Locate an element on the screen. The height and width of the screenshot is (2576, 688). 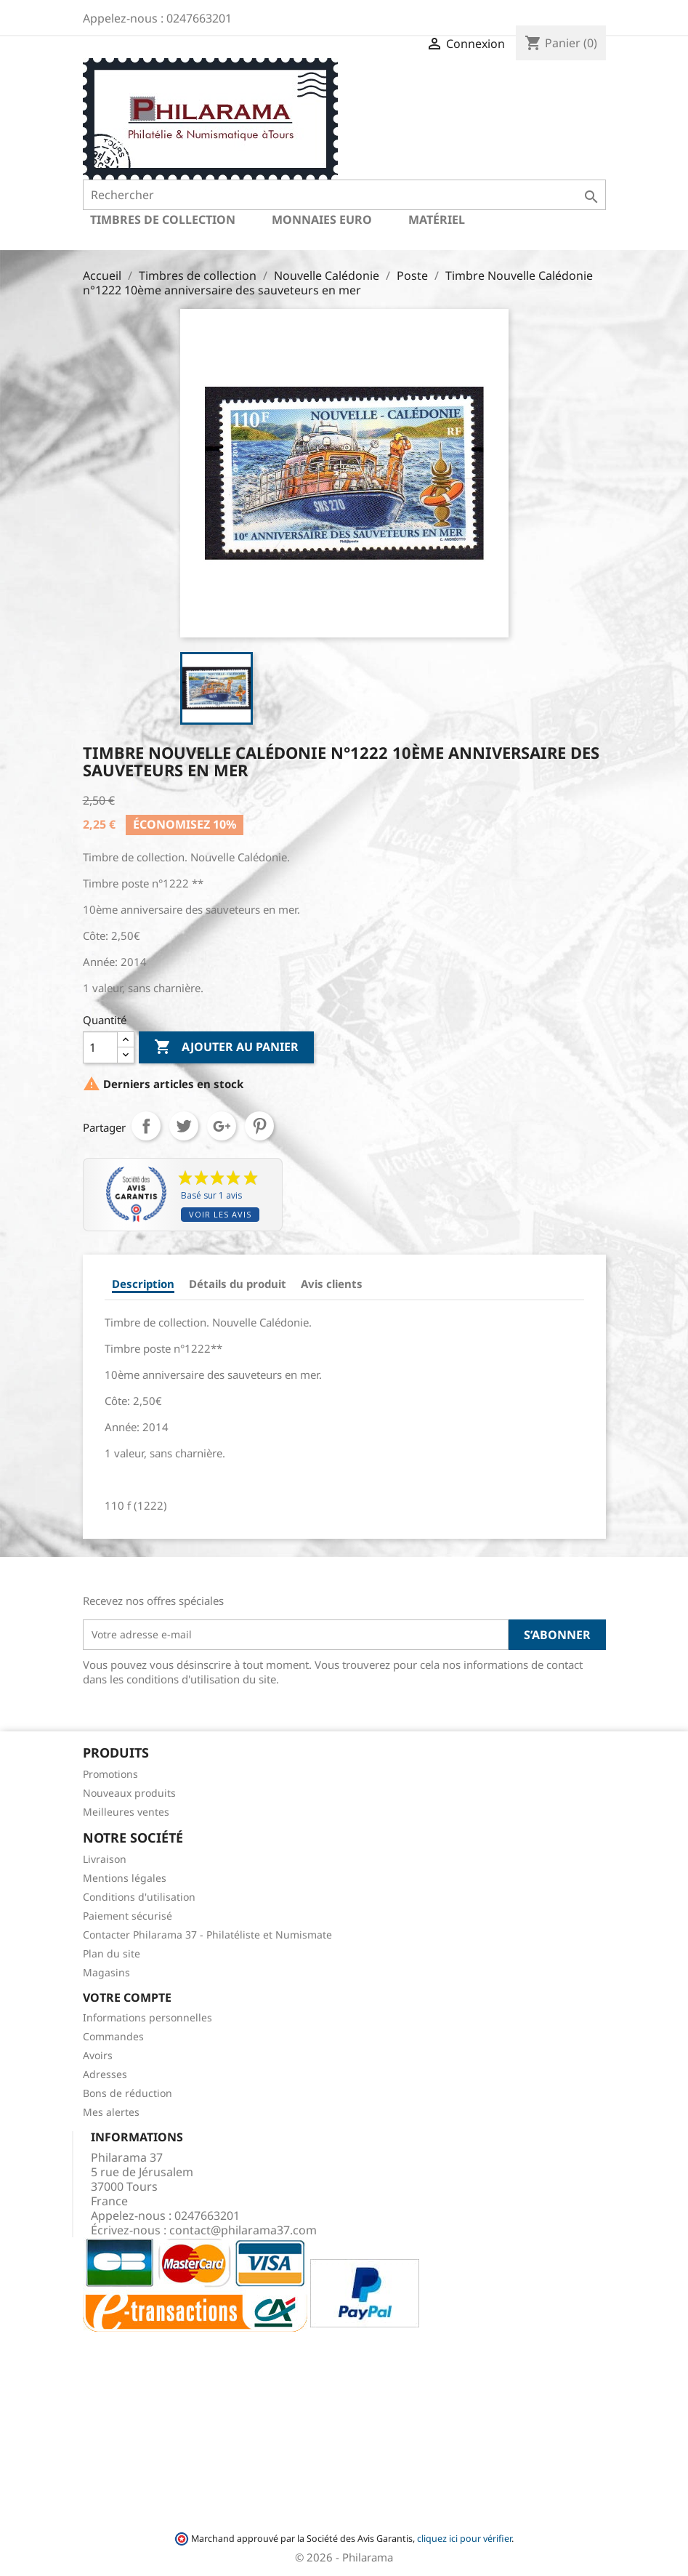
Voir les avis is located at coordinates (220, 1214).